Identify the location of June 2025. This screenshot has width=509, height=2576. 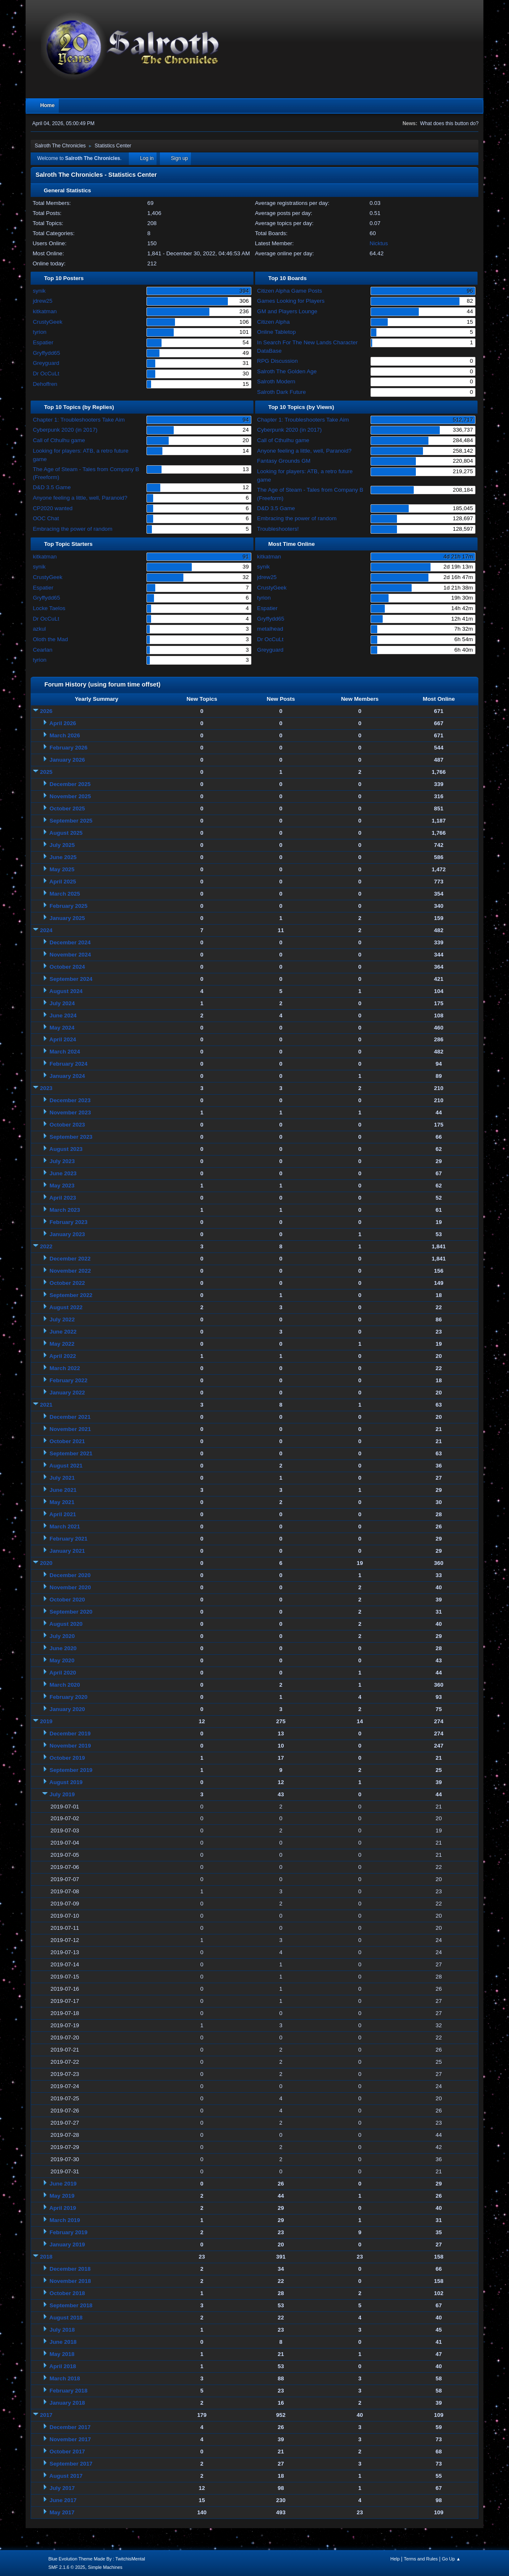
(63, 857).